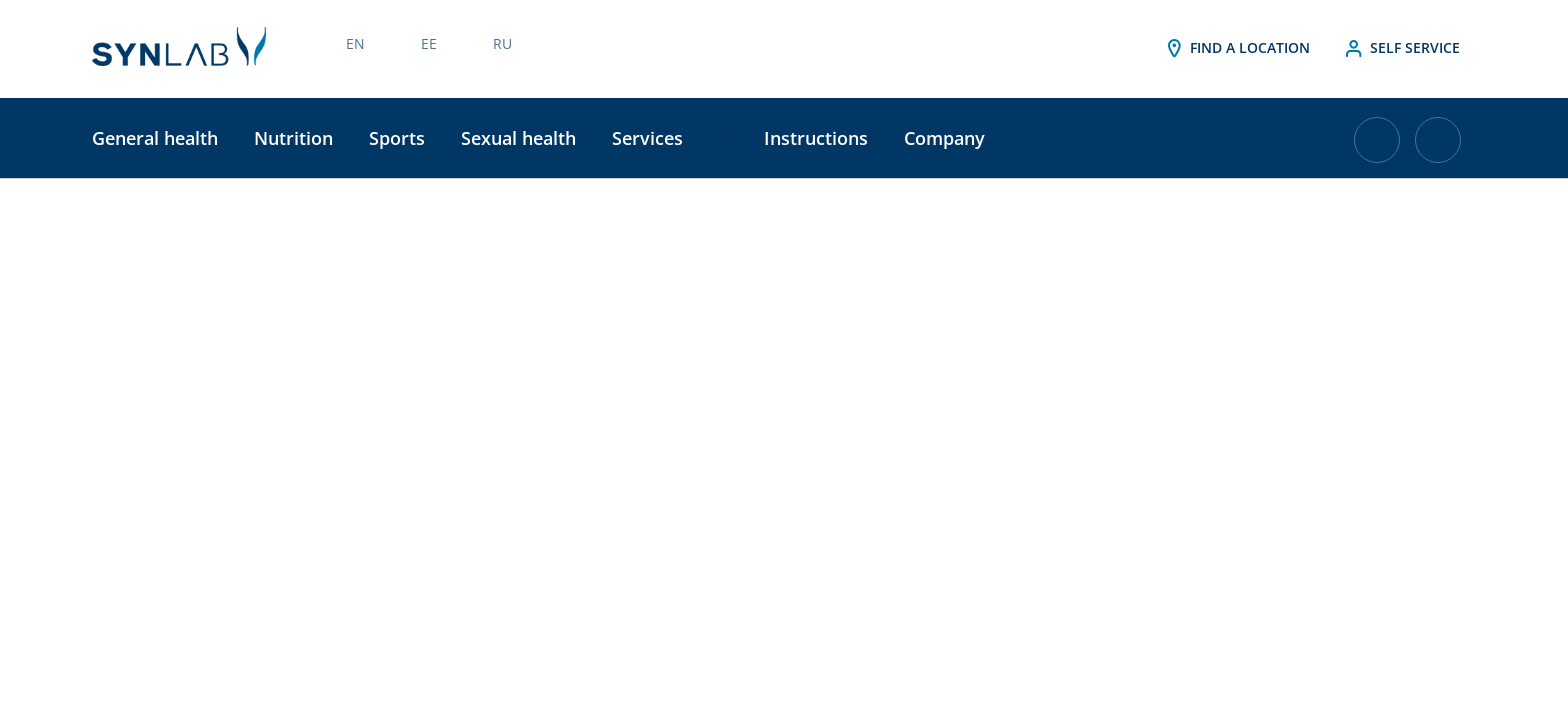 The height and width of the screenshot is (720, 1568). What do you see at coordinates (1377, 147) in the screenshot?
I see `[Cart with 0 items]` at bounding box center [1377, 147].